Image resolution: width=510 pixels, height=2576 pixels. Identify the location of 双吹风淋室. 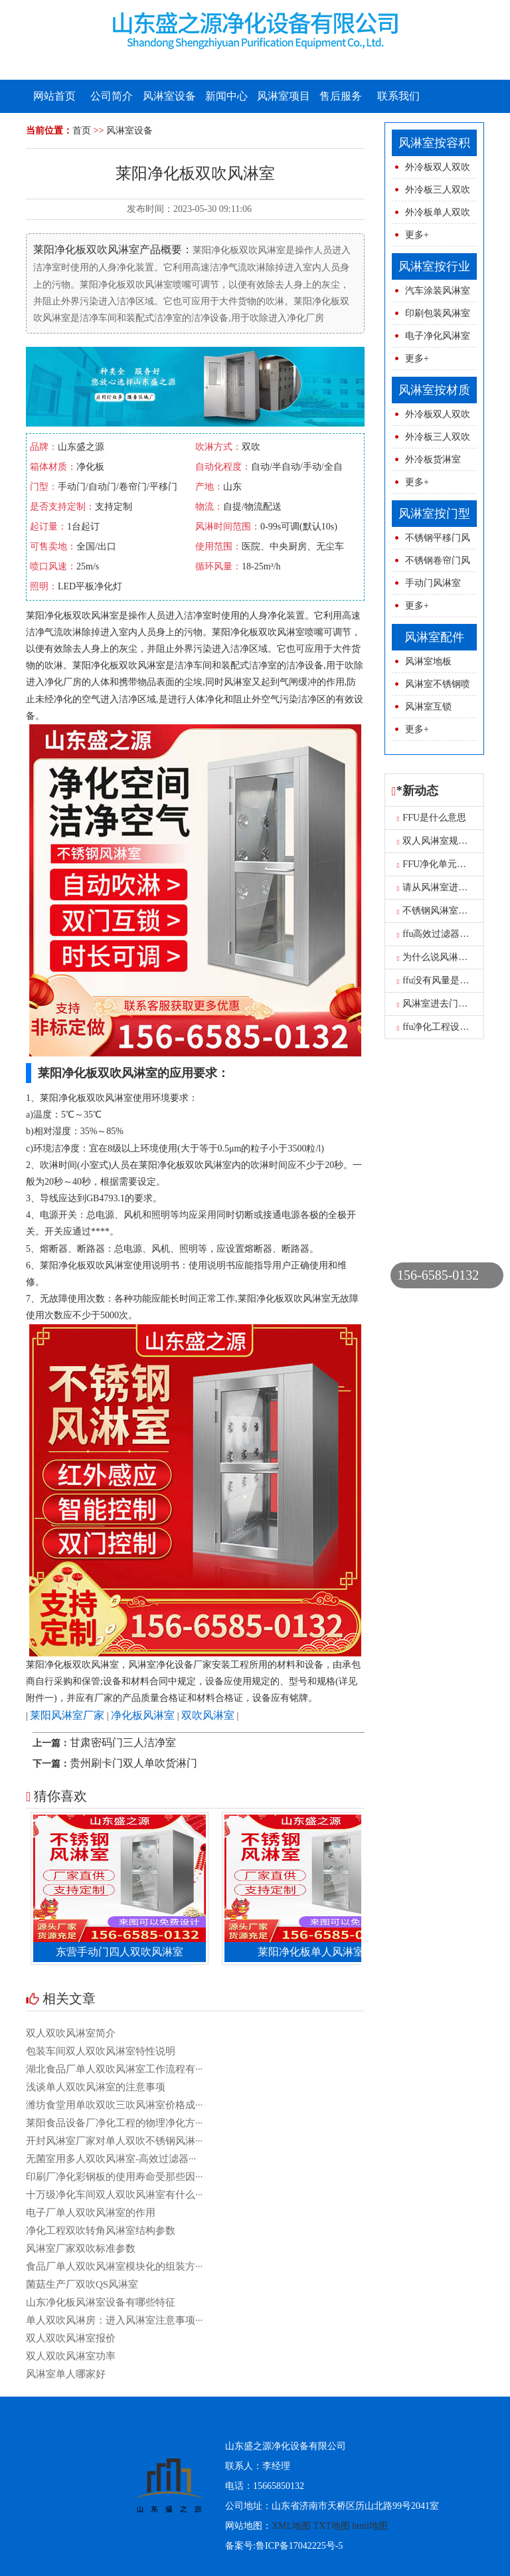
(207, 1715).